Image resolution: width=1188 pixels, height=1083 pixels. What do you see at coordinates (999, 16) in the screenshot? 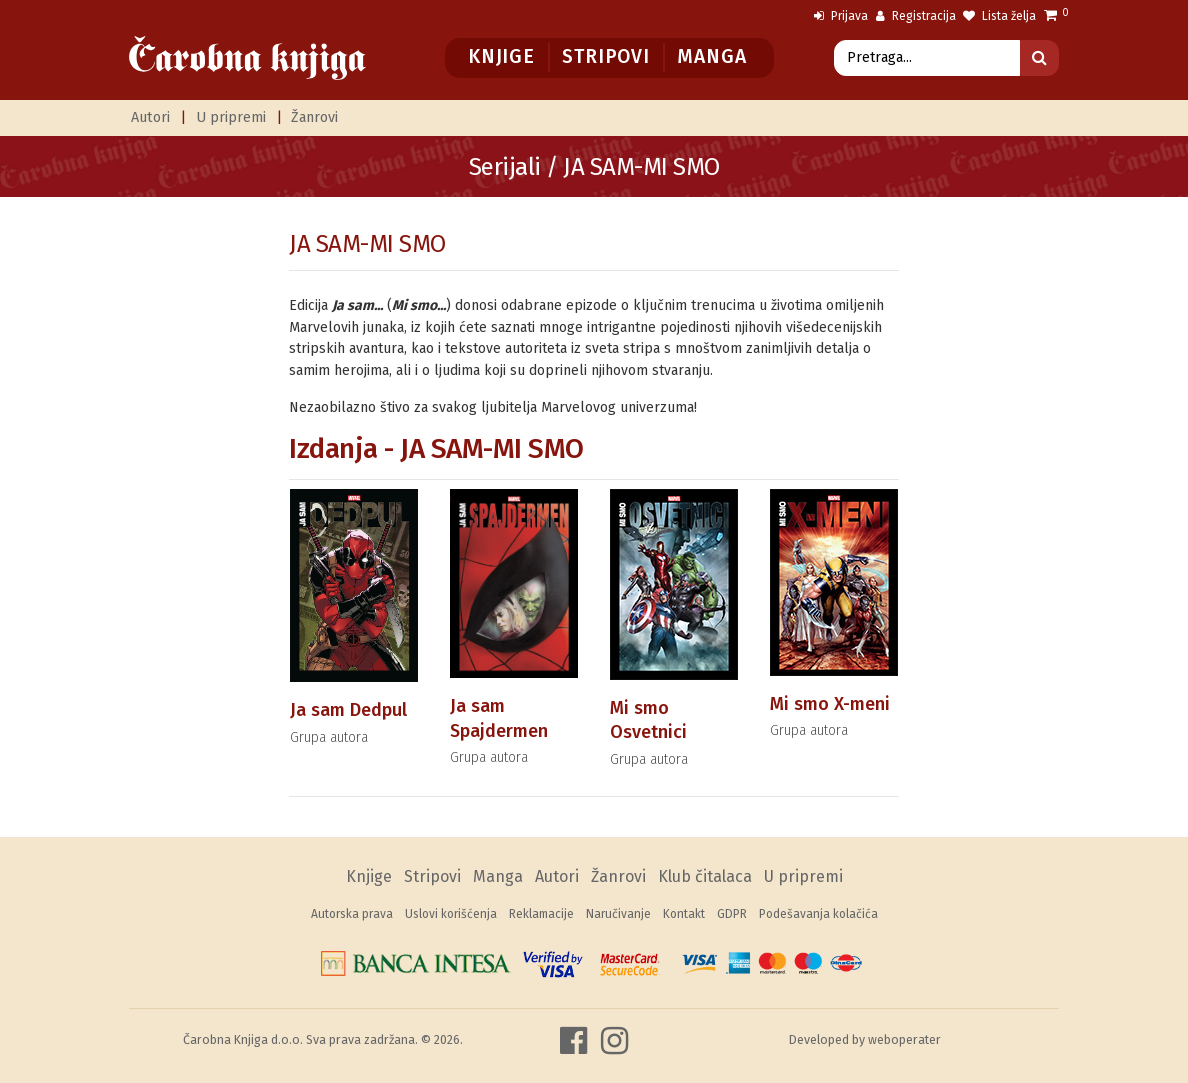
I see `Lista želja` at bounding box center [999, 16].